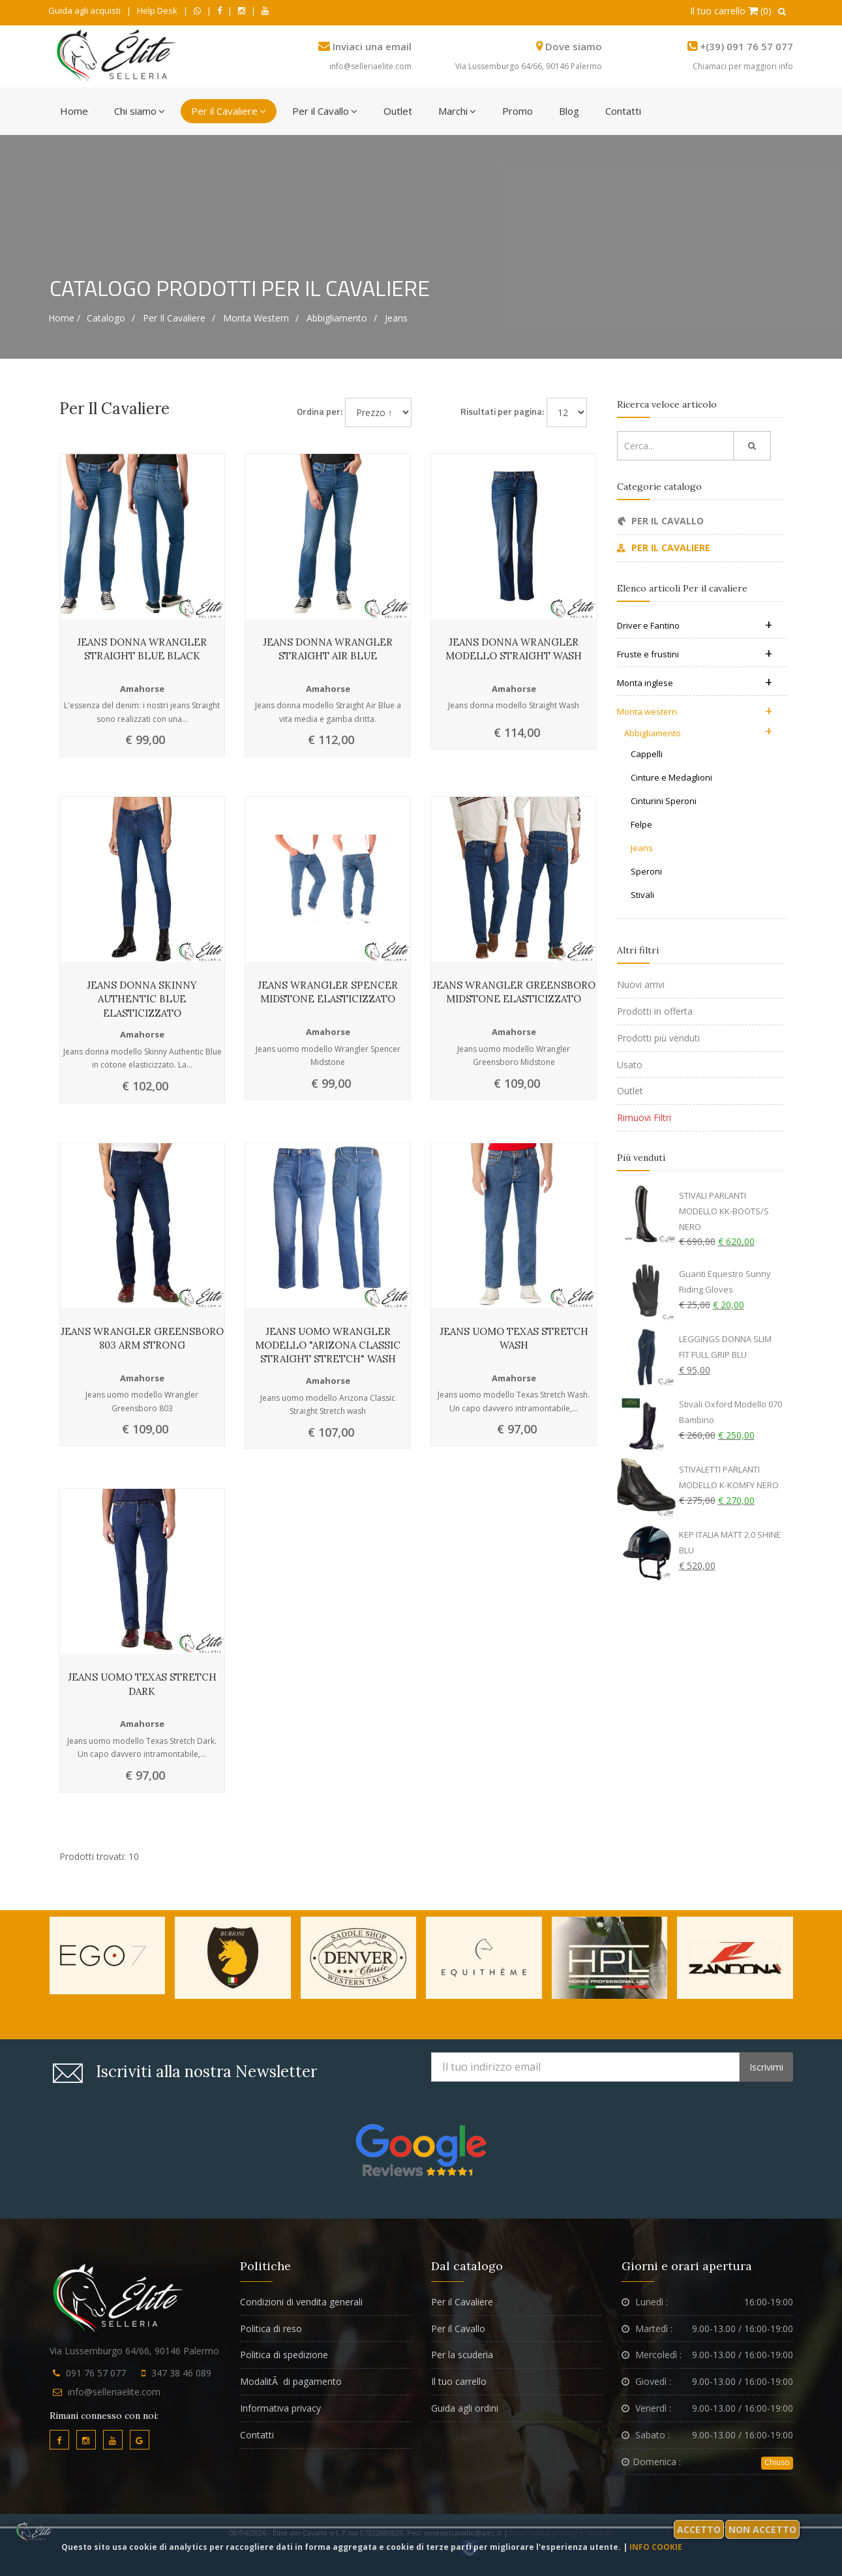 The image size is (842, 2576). What do you see at coordinates (319, 411) in the screenshot?
I see `Ordina per:` at bounding box center [319, 411].